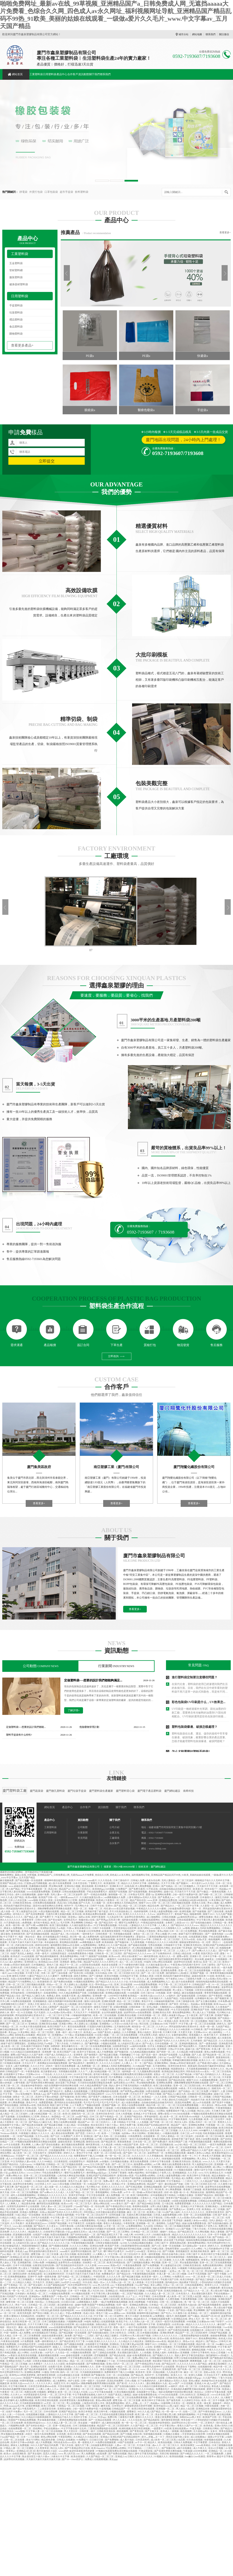 The width and height of the screenshot is (233, 2576). Describe the element at coordinates (79, 2257) in the screenshot. I see `都市激情亚洲色图` at that location.